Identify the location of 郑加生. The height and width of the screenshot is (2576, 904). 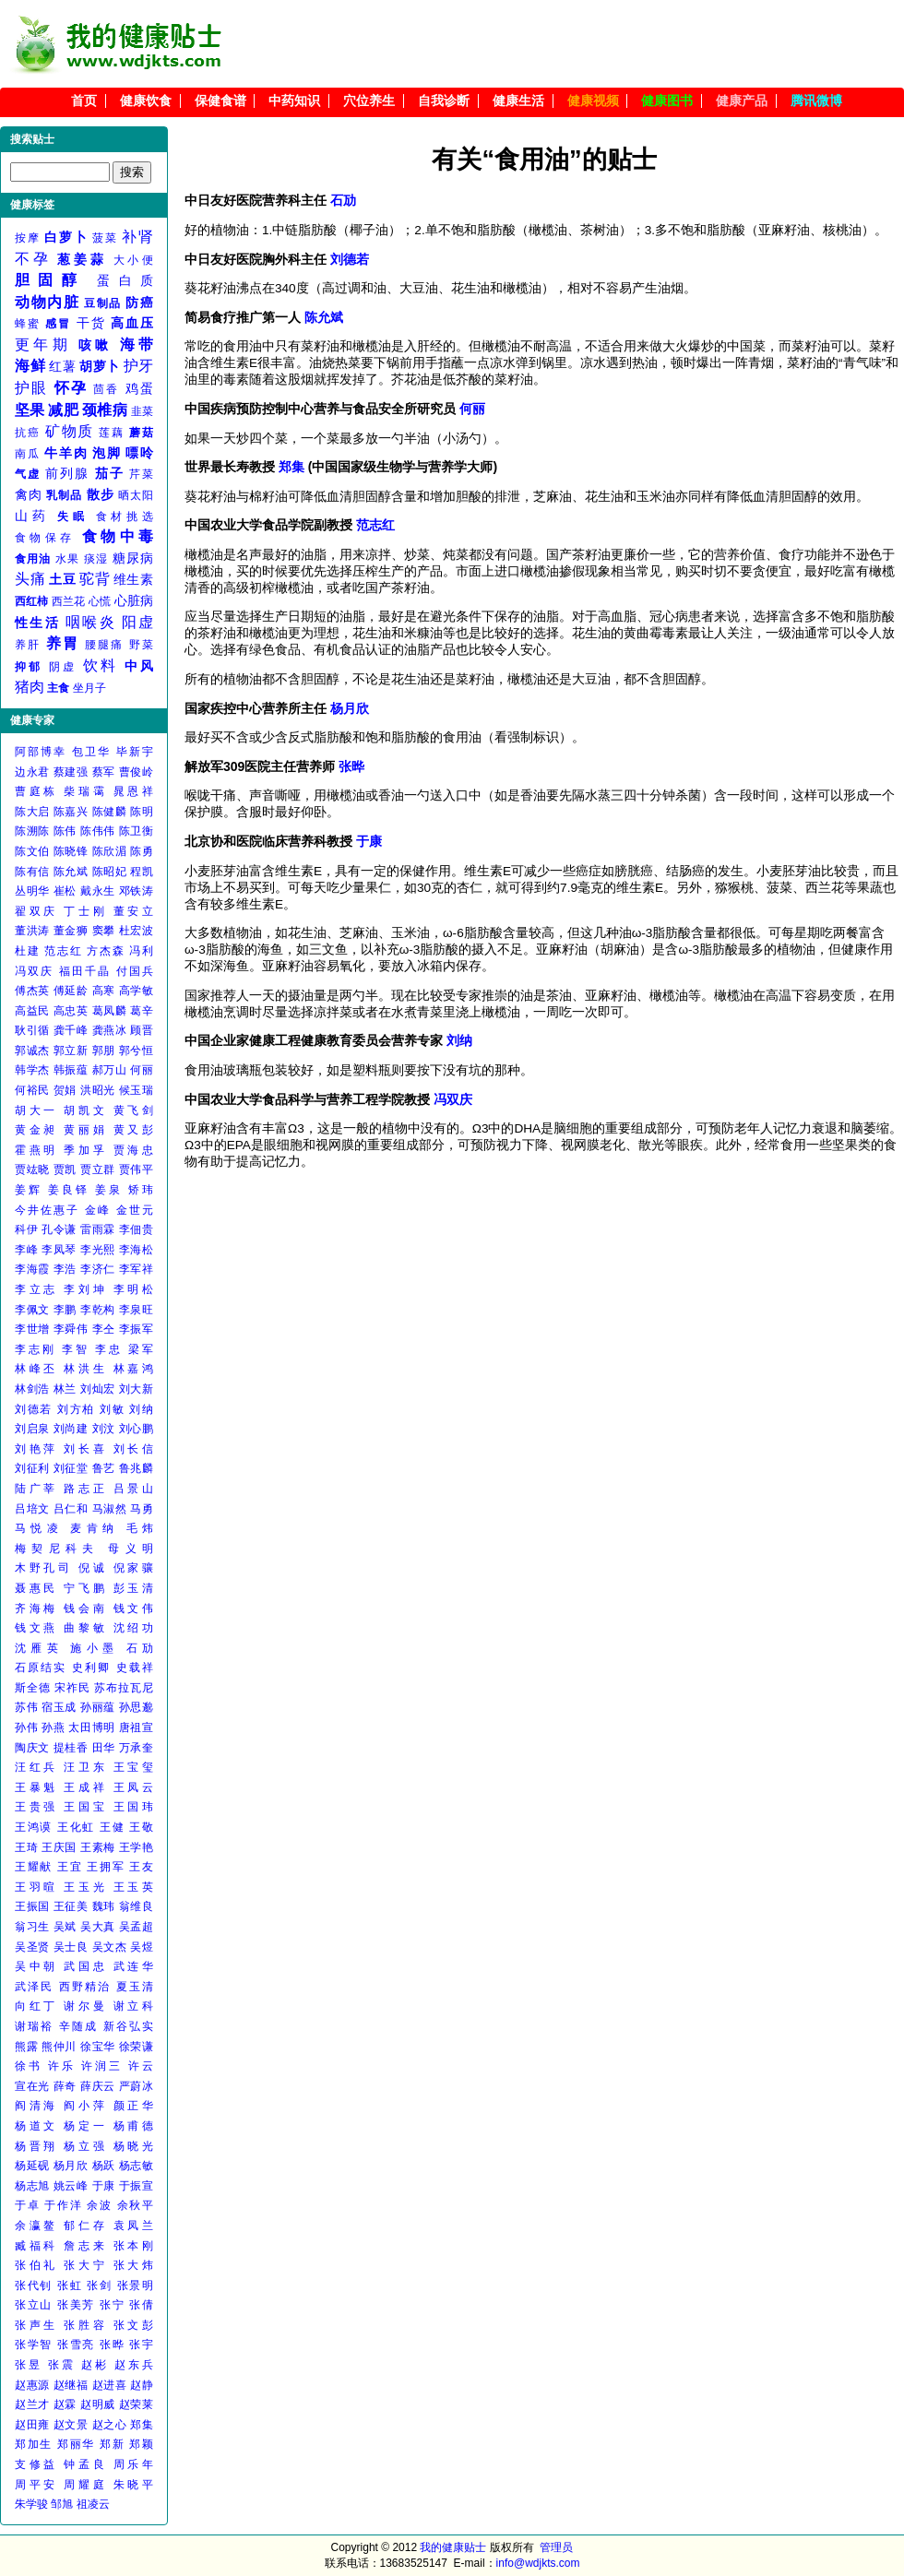
(34, 2444).